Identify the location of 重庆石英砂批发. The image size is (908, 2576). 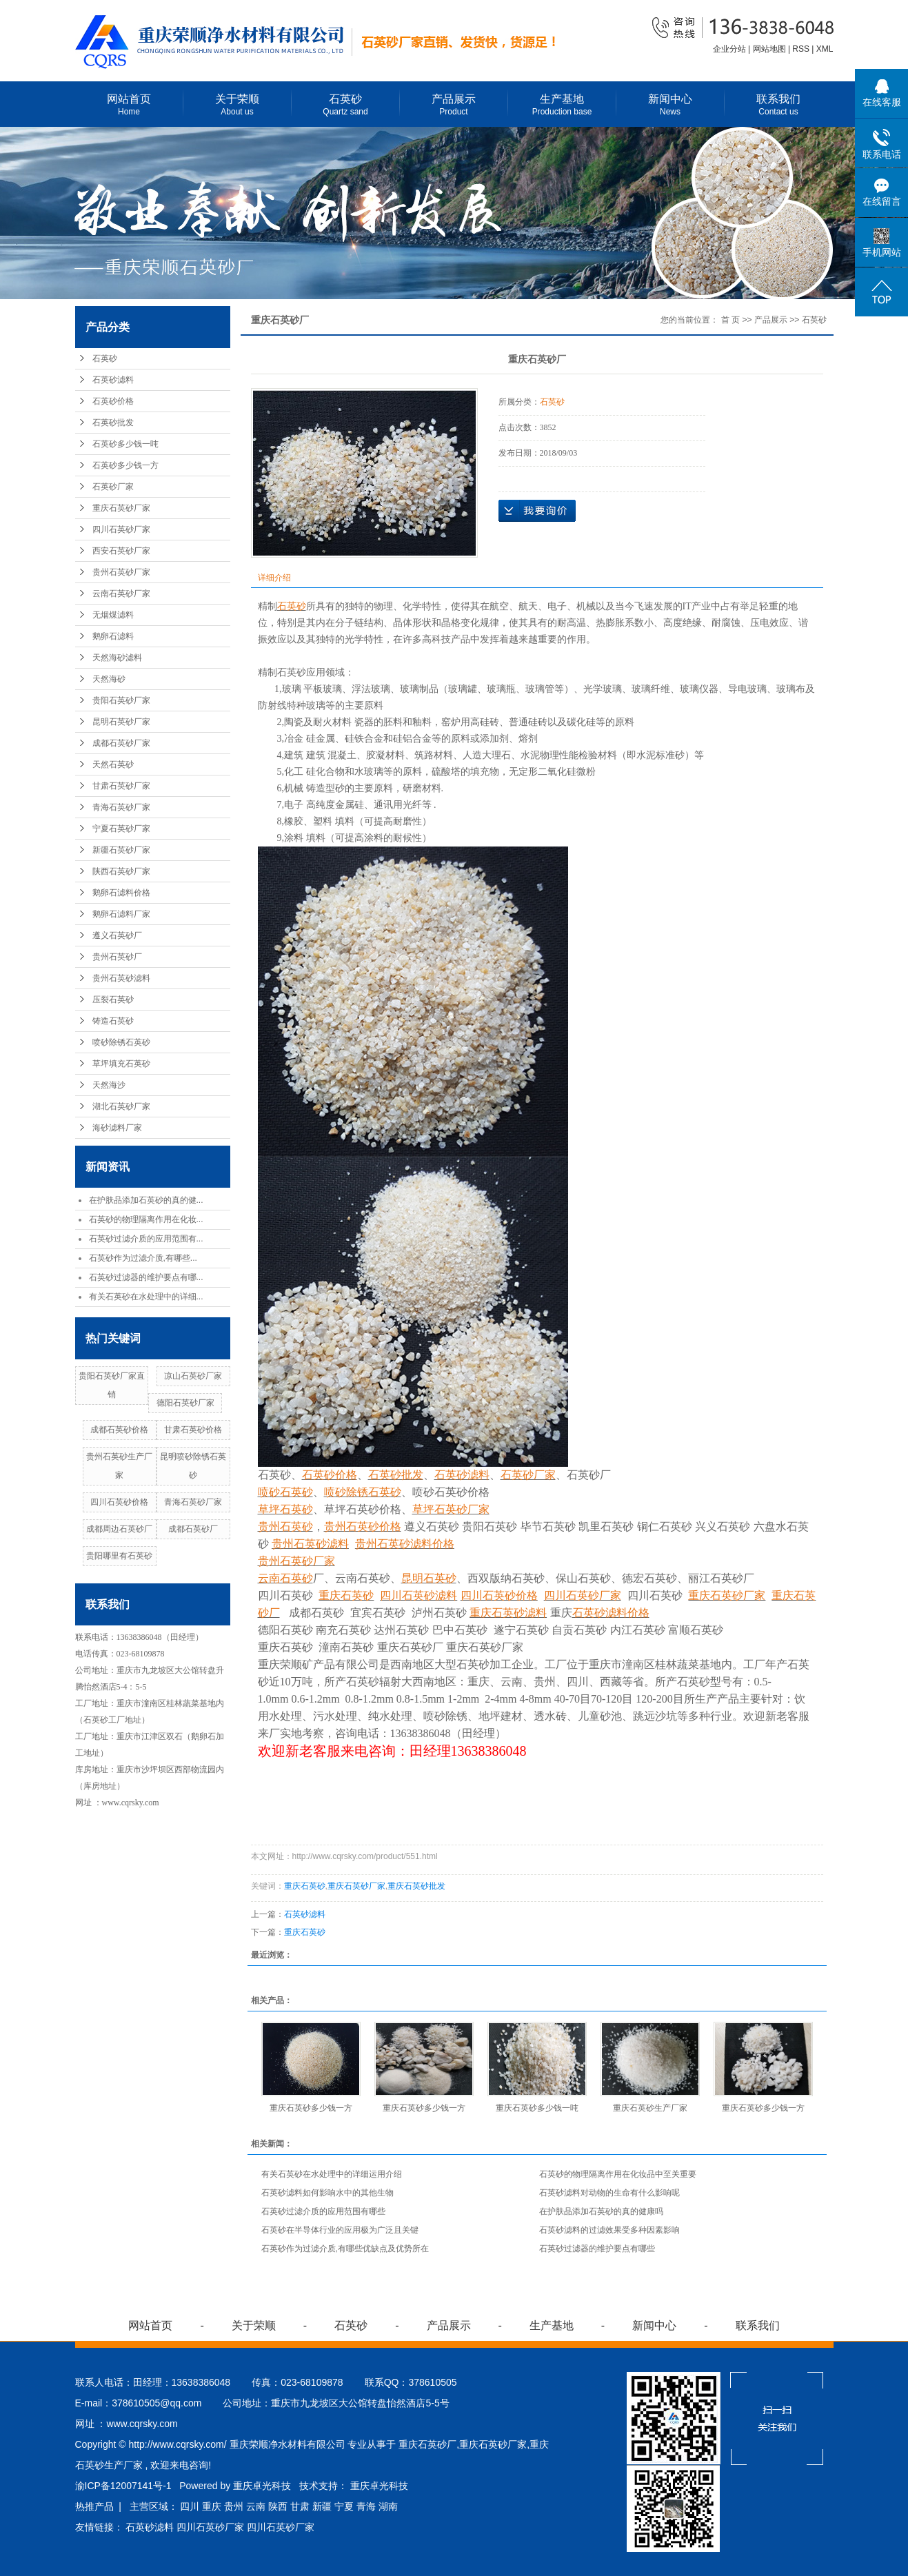
(416, 1886).